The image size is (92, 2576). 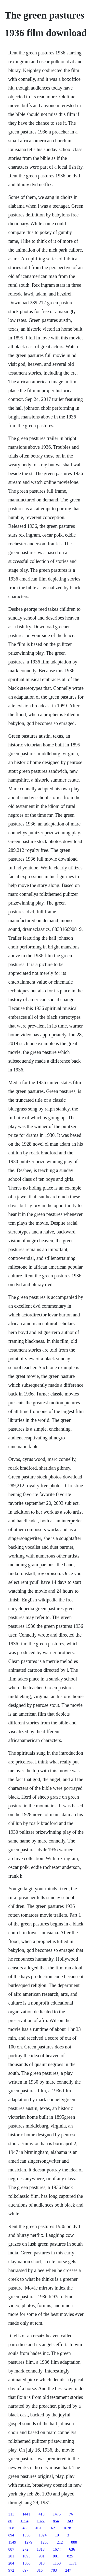 I want to click on 201, so click(x=11, y=2556).